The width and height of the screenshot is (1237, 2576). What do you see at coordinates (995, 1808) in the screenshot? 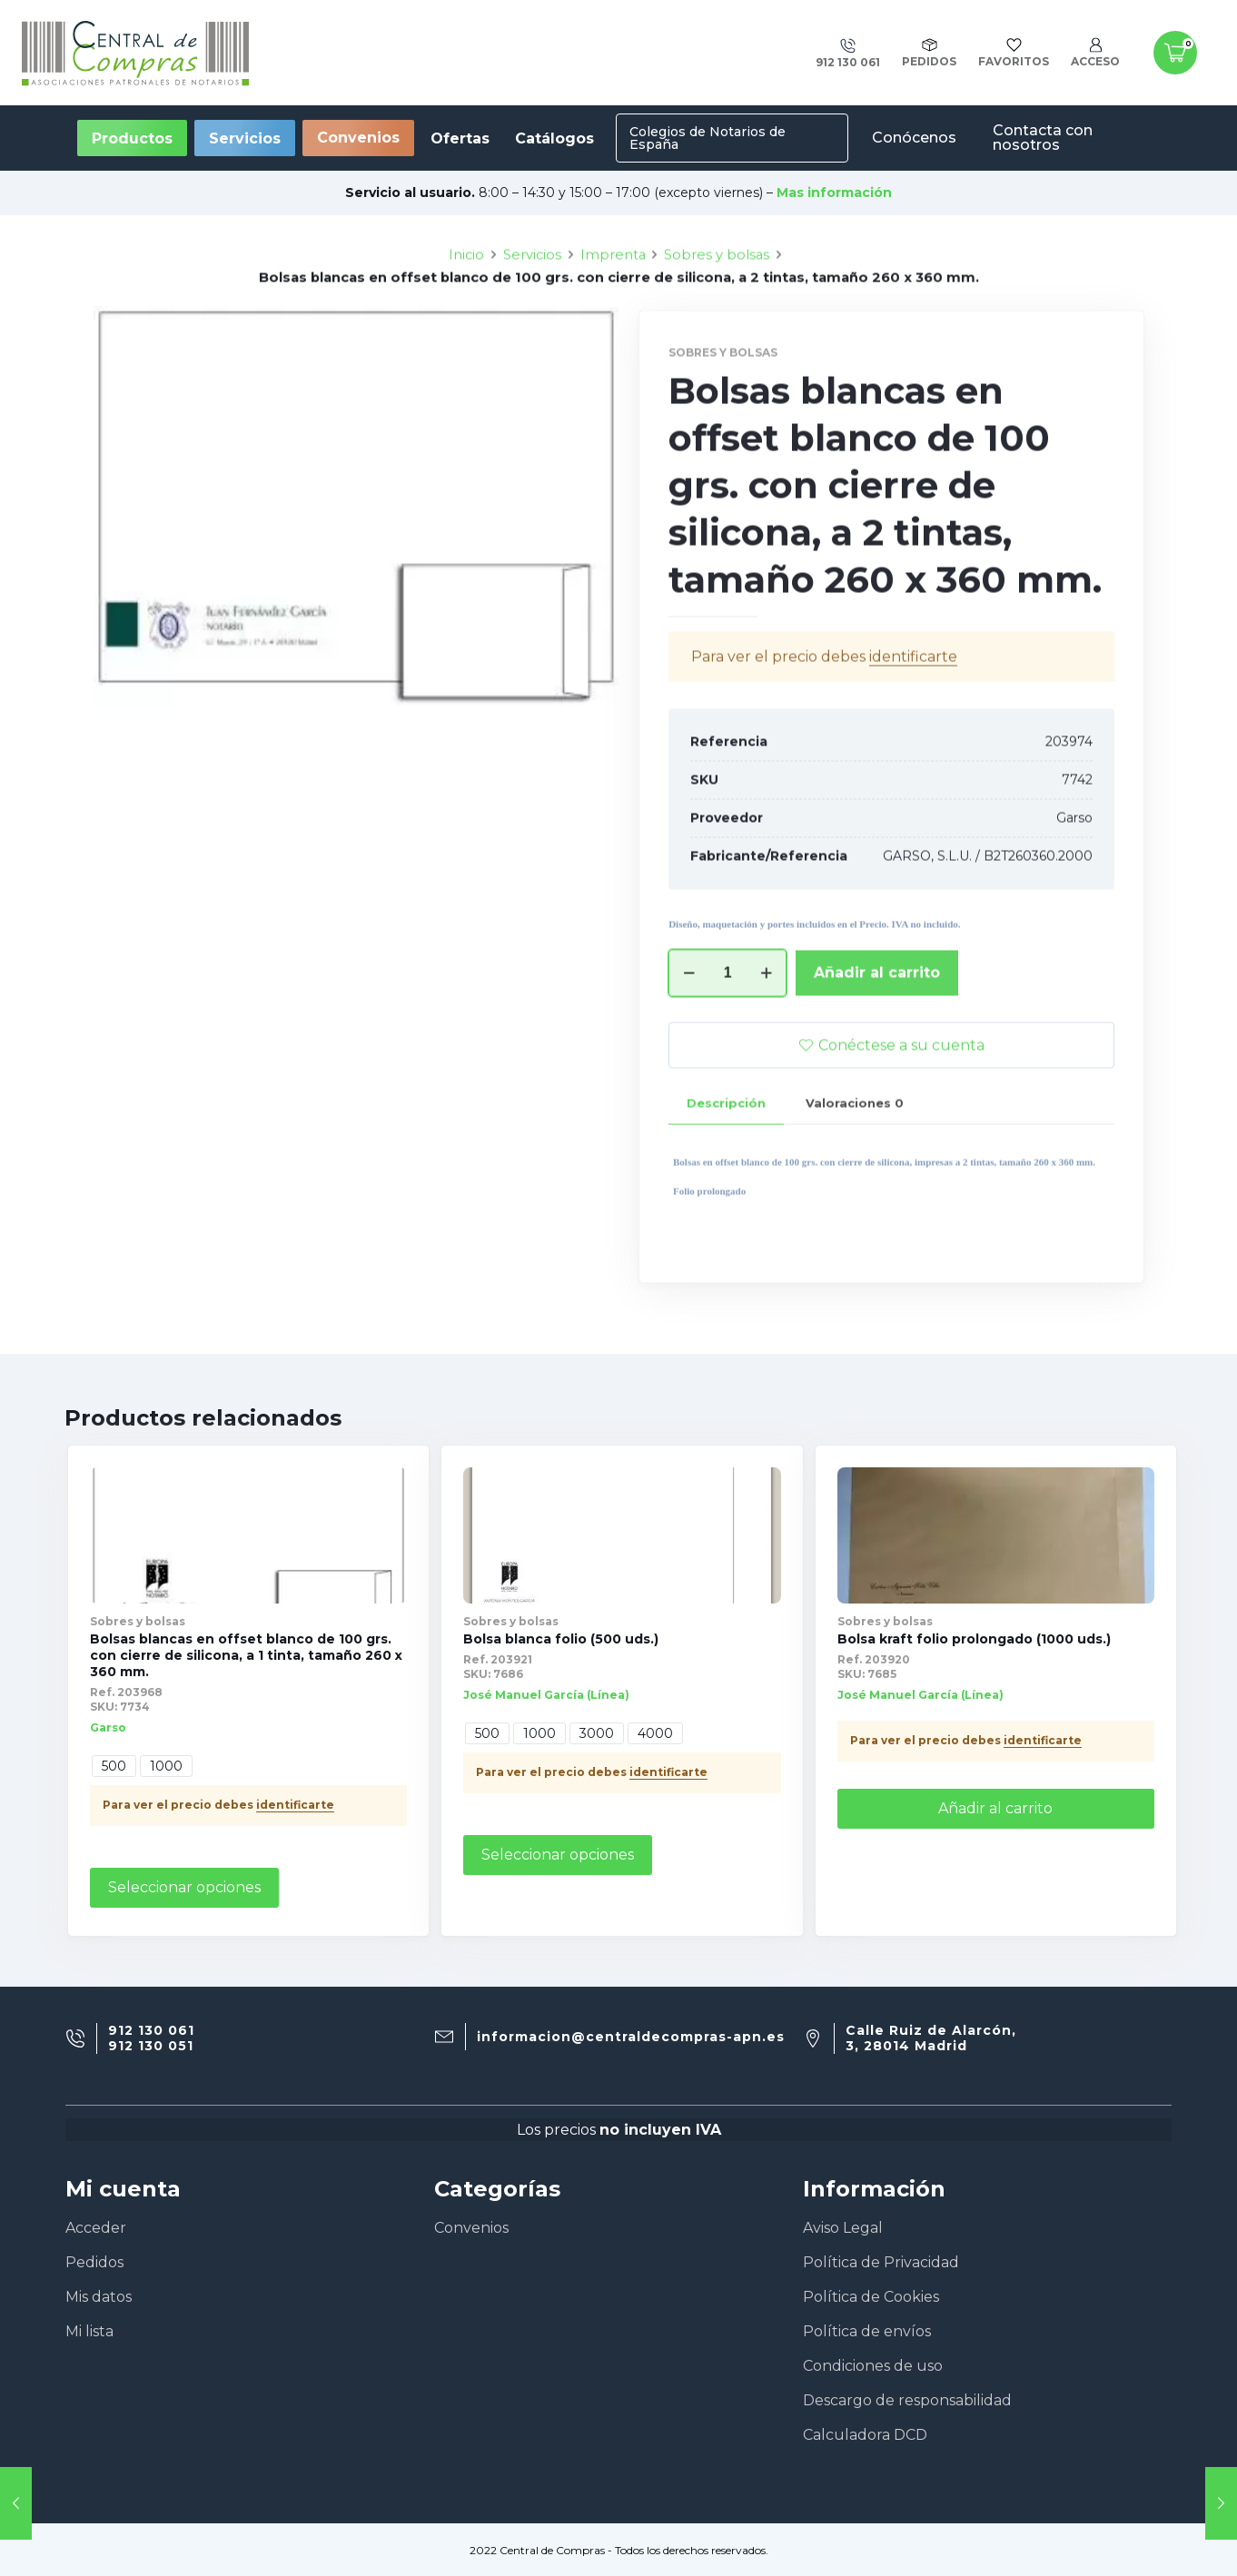
I see `Añadir al carrito [Añade “Bolsa kraft folio prolongado (1000 uds.)” a tu carrito]` at bounding box center [995, 1808].